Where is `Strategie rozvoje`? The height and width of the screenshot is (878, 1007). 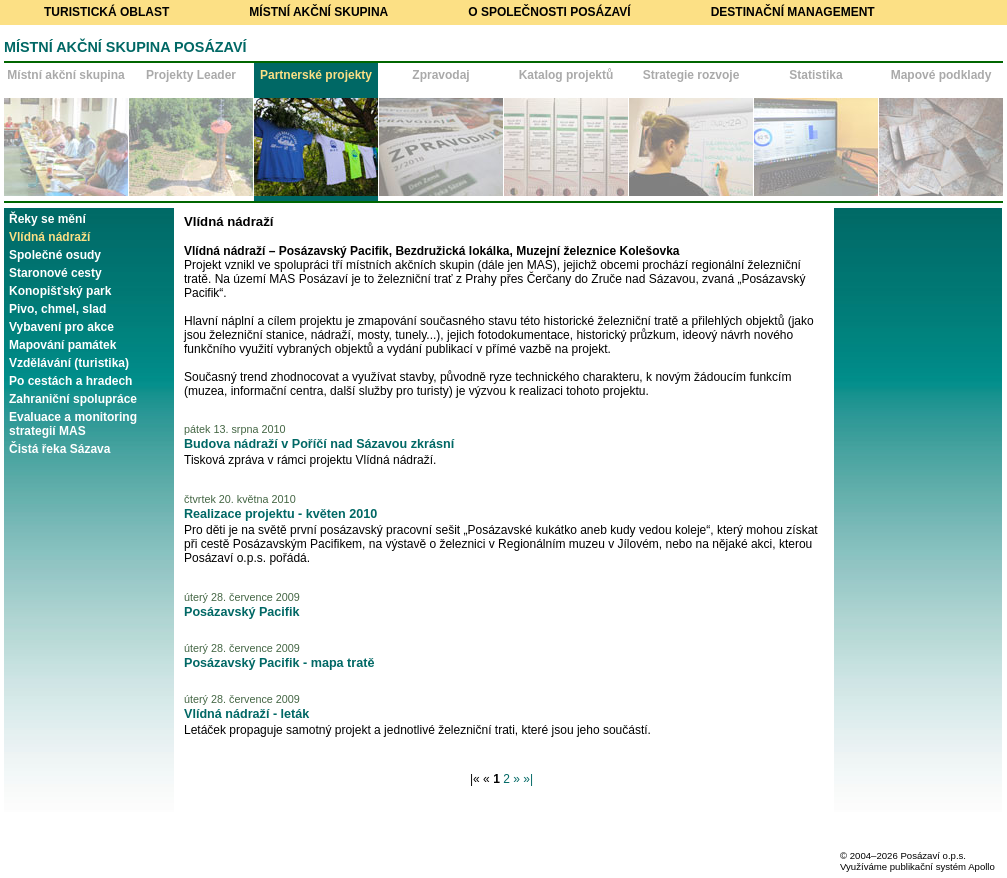
Strategie rozvoje is located at coordinates (691, 75).